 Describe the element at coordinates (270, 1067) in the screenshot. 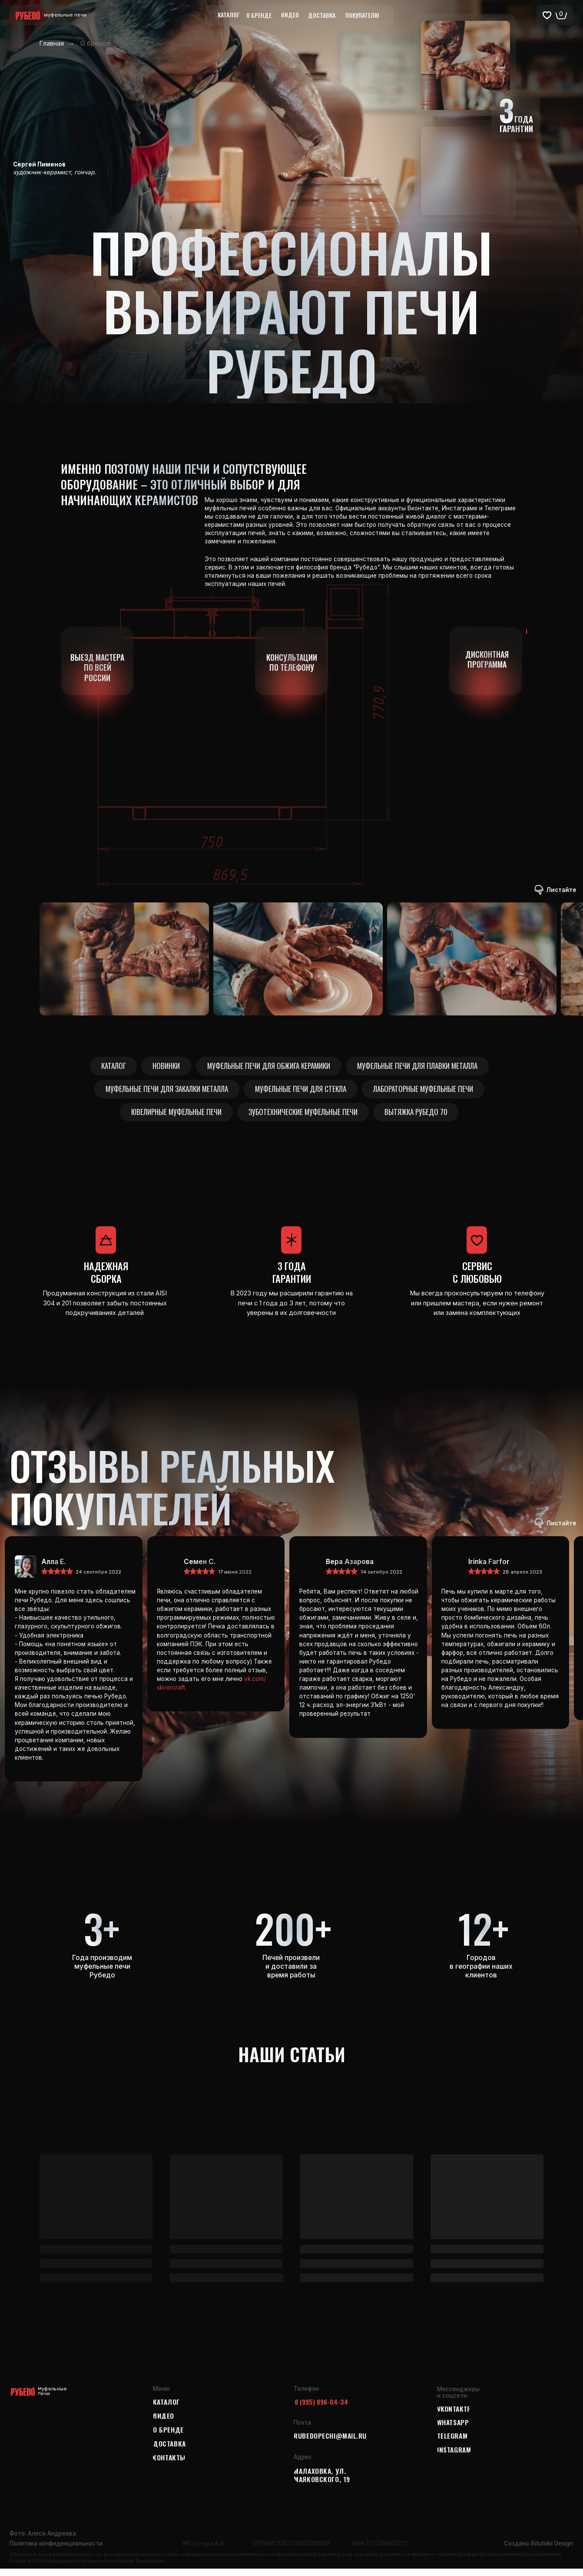

I see `Муфельные печи для обжига керамики` at that location.